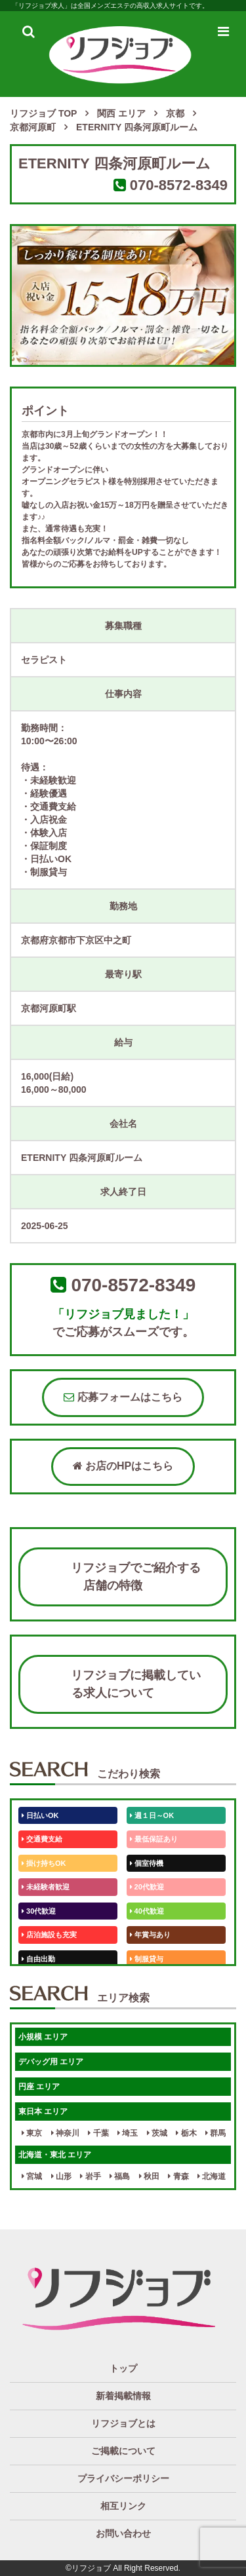 This screenshot has width=246, height=2576. What do you see at coordinates (39, 1911) in the screenshot?
I see `30代歓迎` at bounding box center [39, 1911].